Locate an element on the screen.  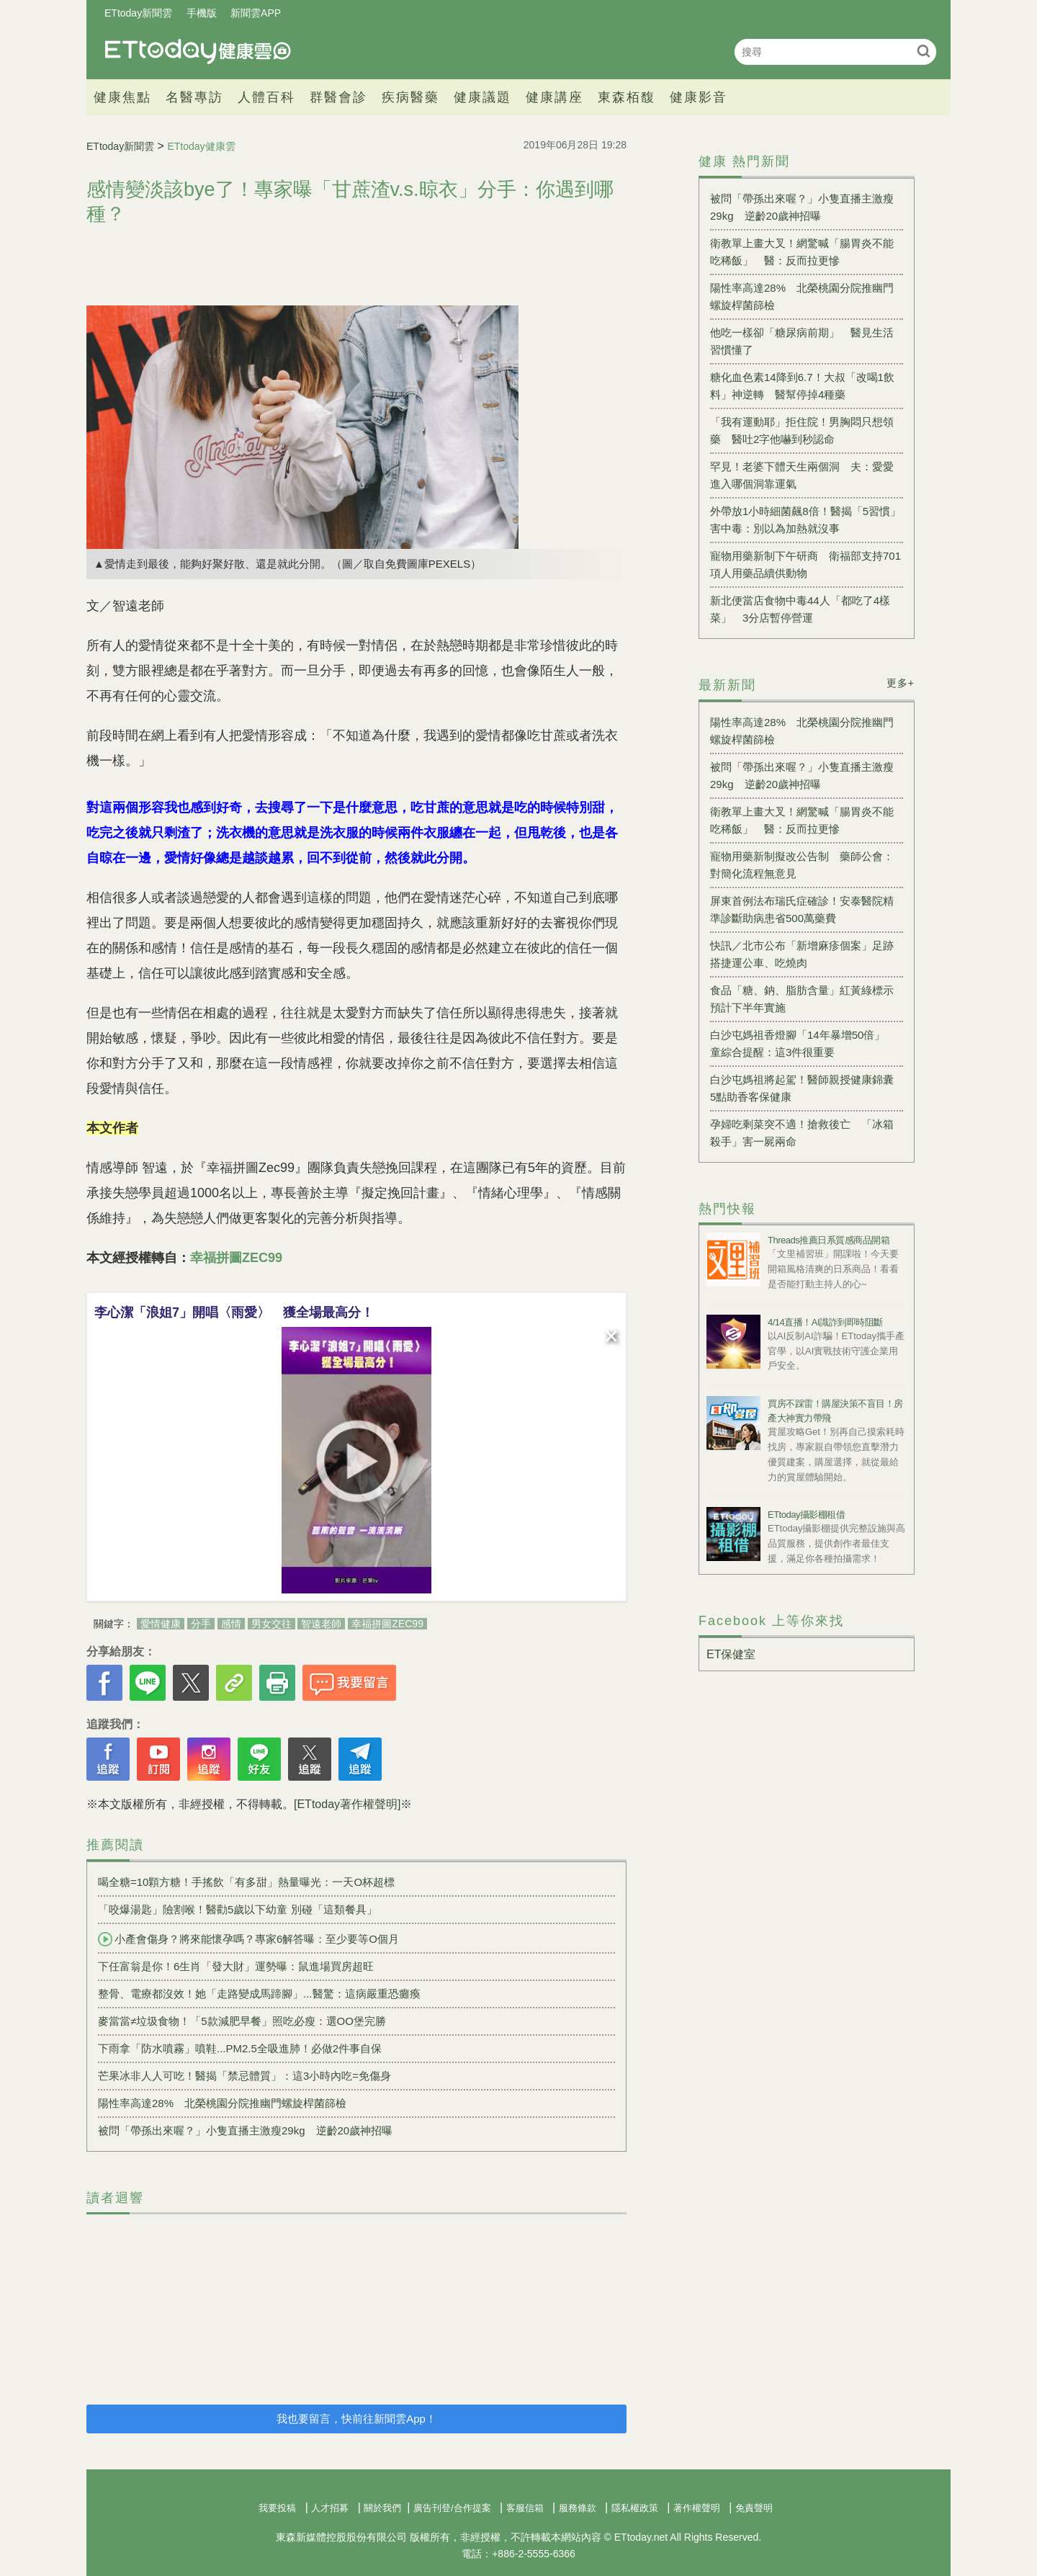
快訊／北市公布「新增麻疹個案」足跡 搭捷運公車、吃燒肉 is located at coordinates (806, 954).